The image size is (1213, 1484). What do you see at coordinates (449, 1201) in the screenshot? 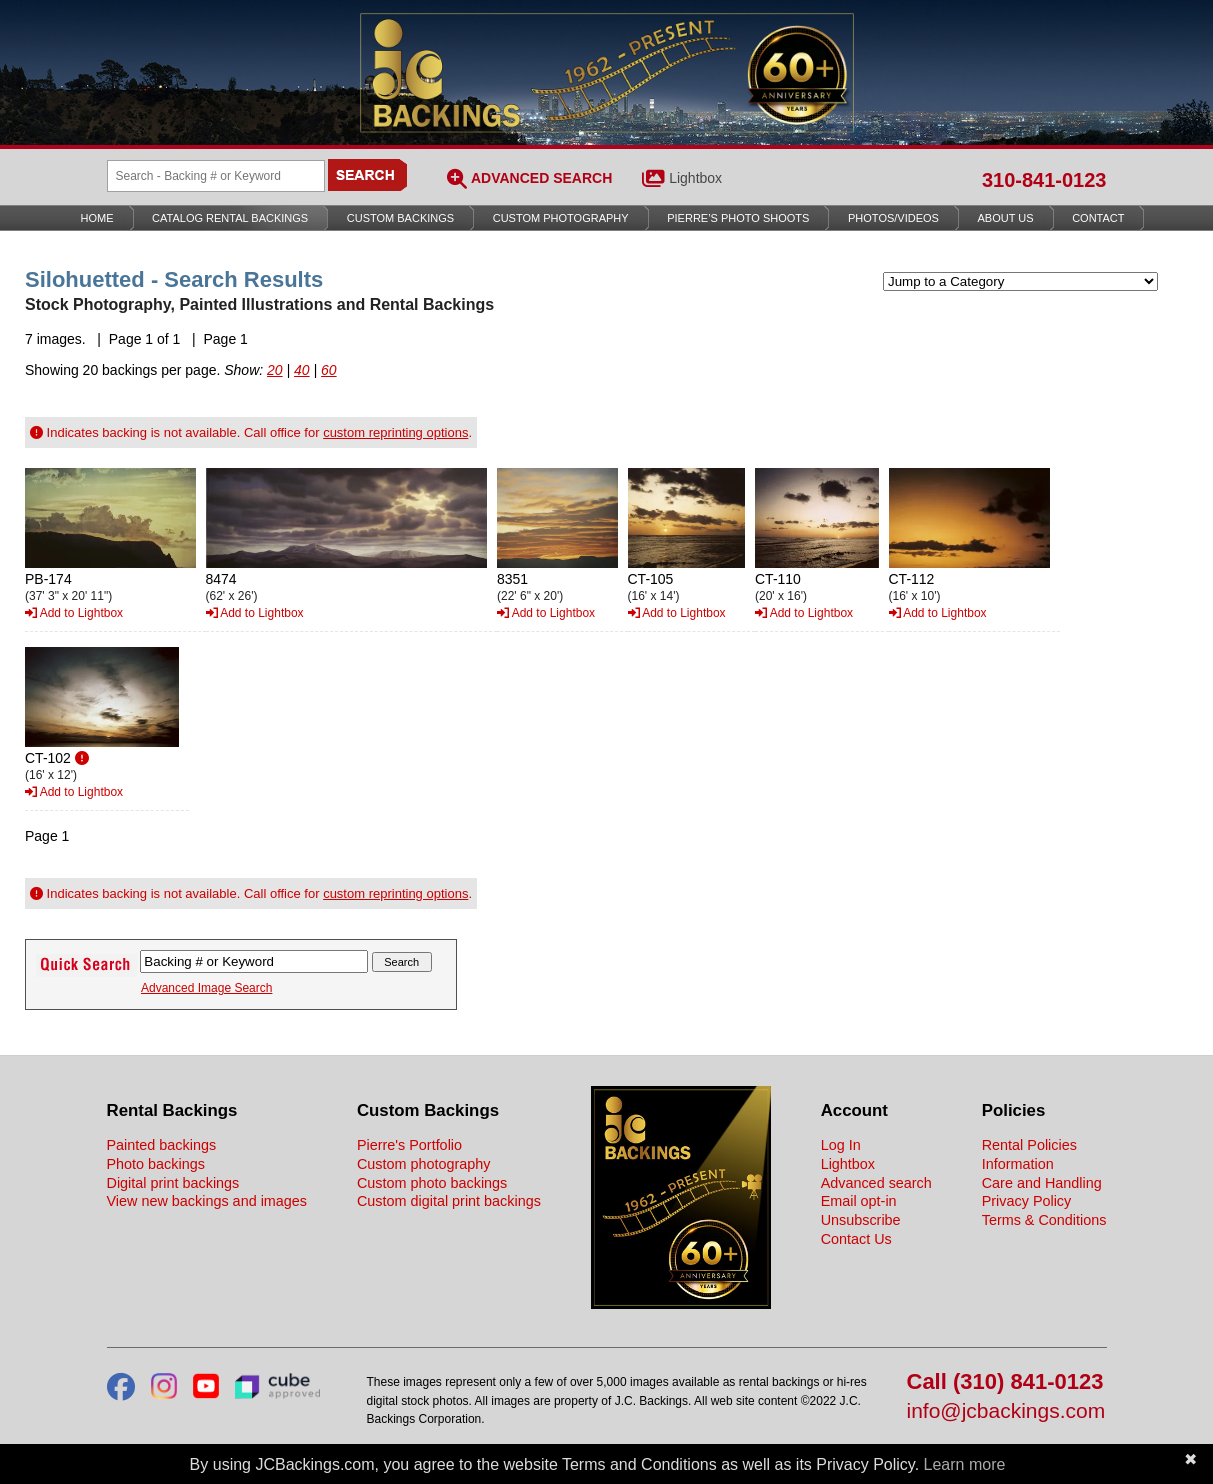
I see `Custom digital print backings` at bounding box center [449, 1201].